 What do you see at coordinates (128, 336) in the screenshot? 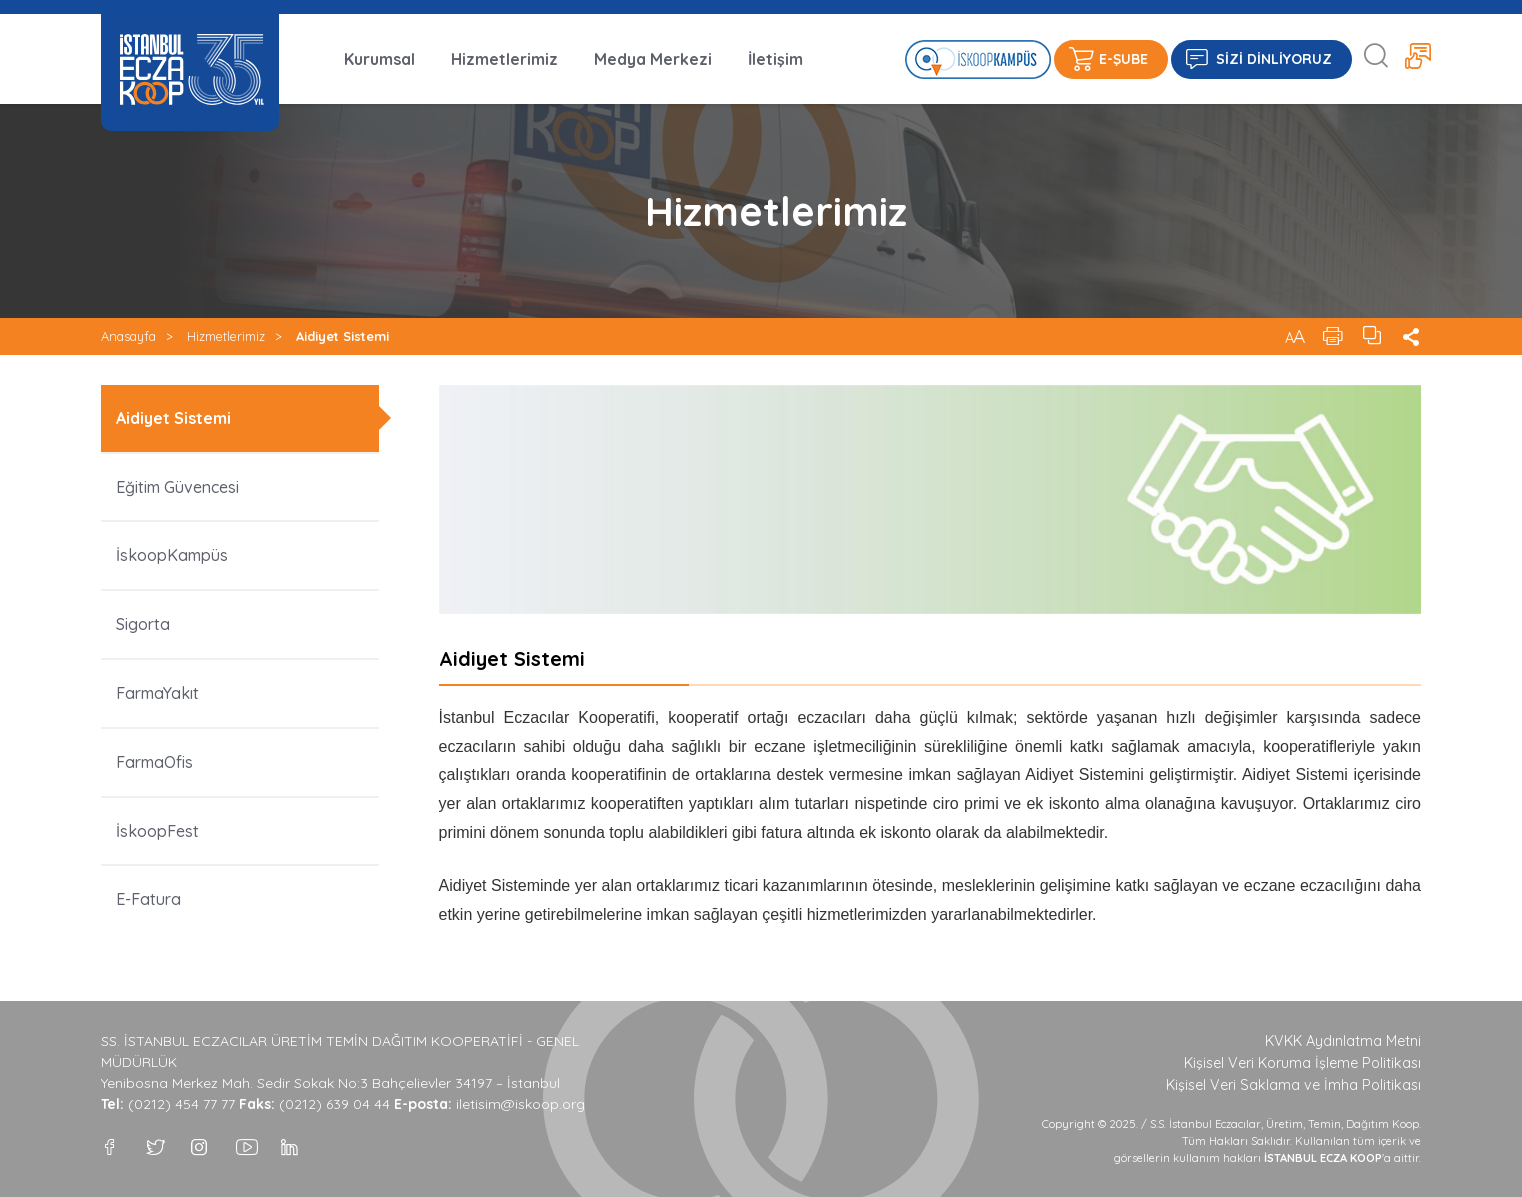
I see `Anasayfa` at bounding box center [128, 336].